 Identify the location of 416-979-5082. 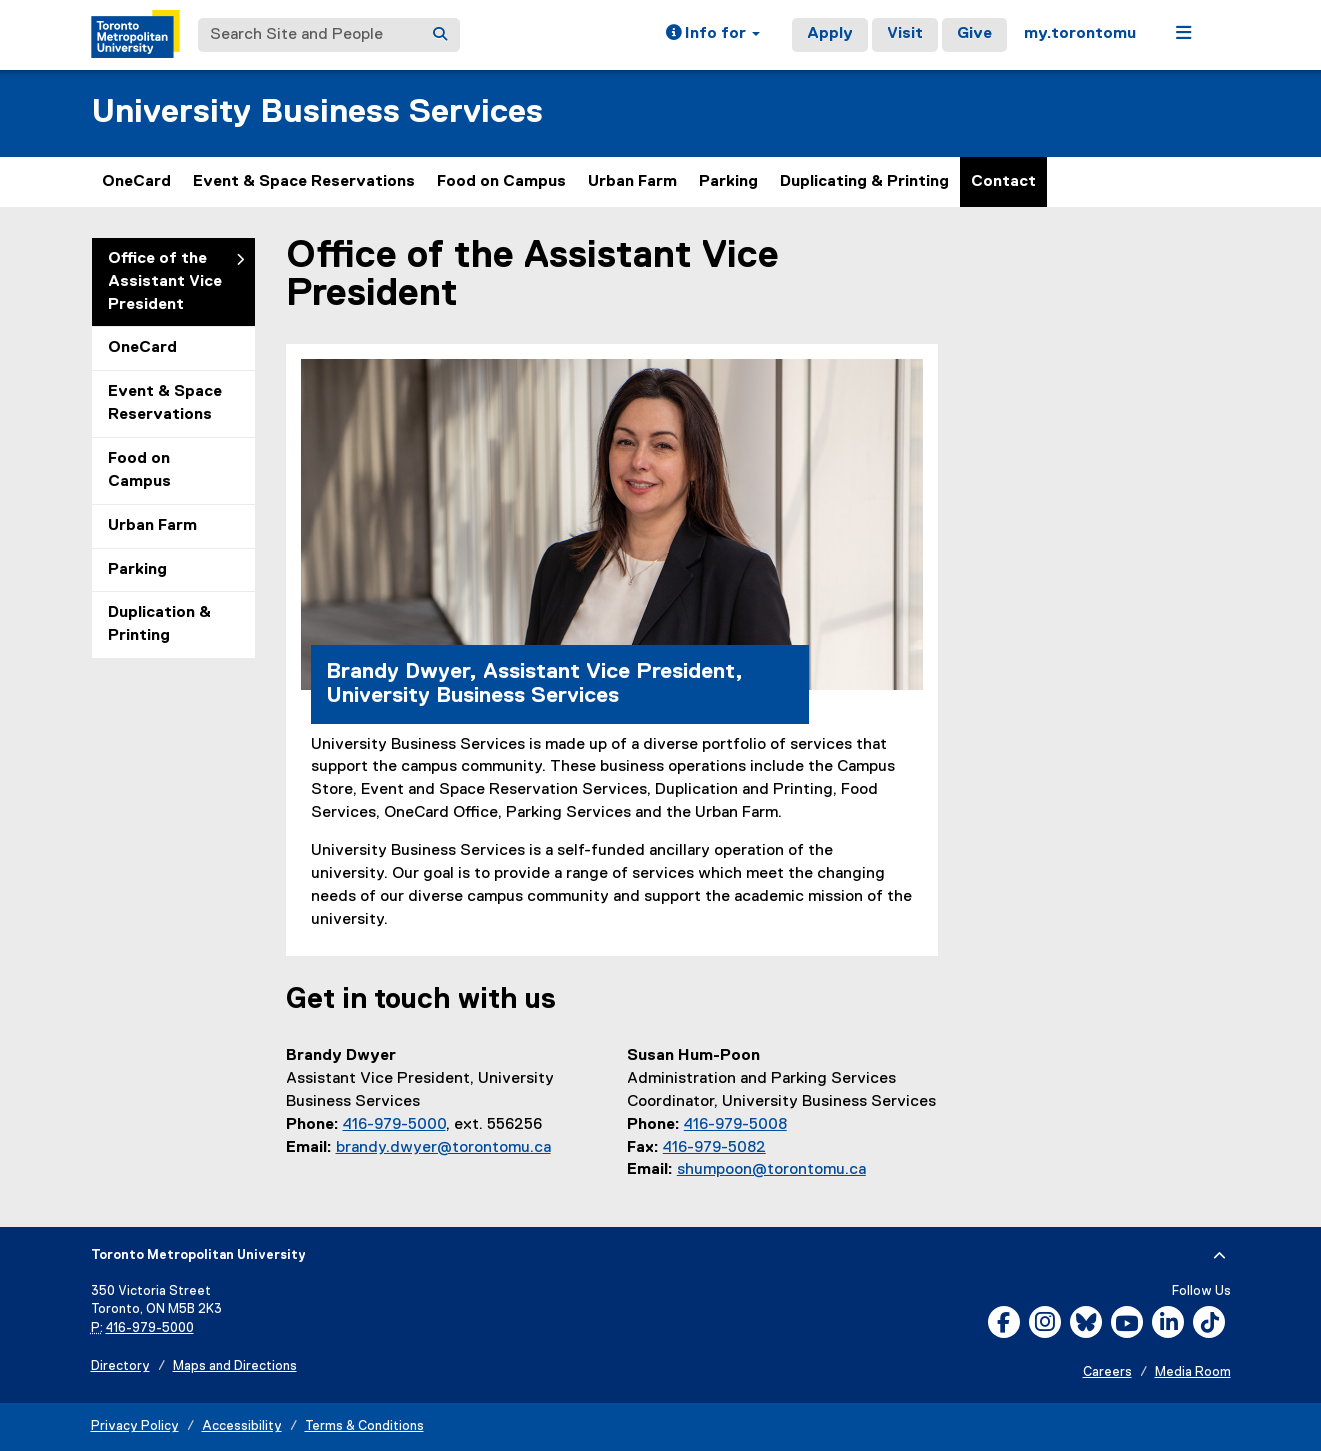
(714, 1148).